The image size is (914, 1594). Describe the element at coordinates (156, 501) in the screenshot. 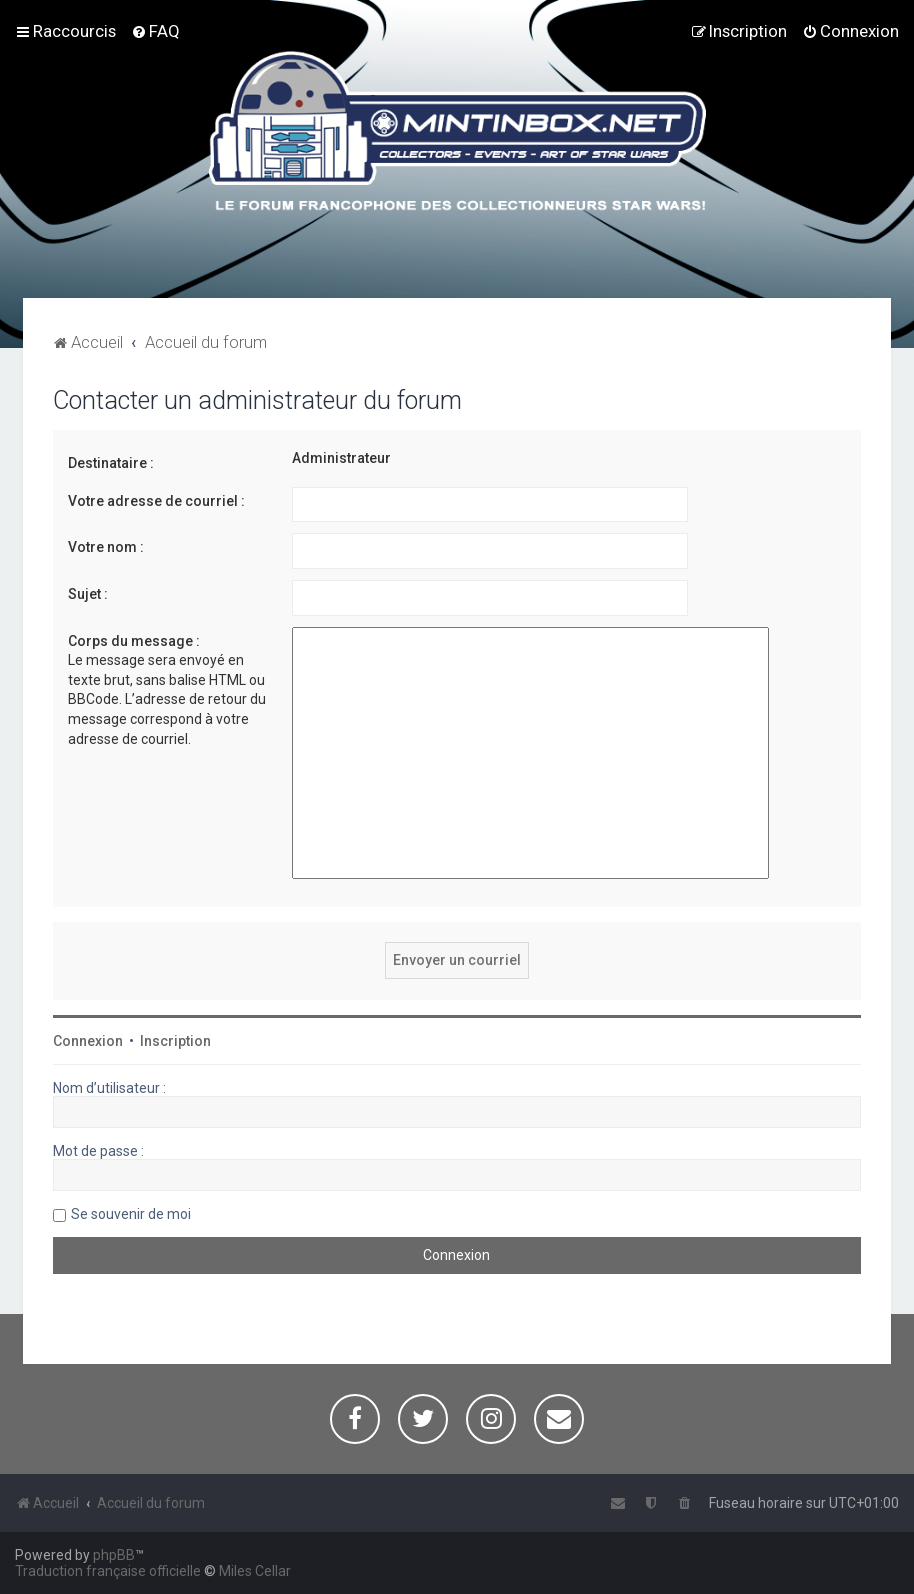

I see `Votre adresse de courriel :` at that location.